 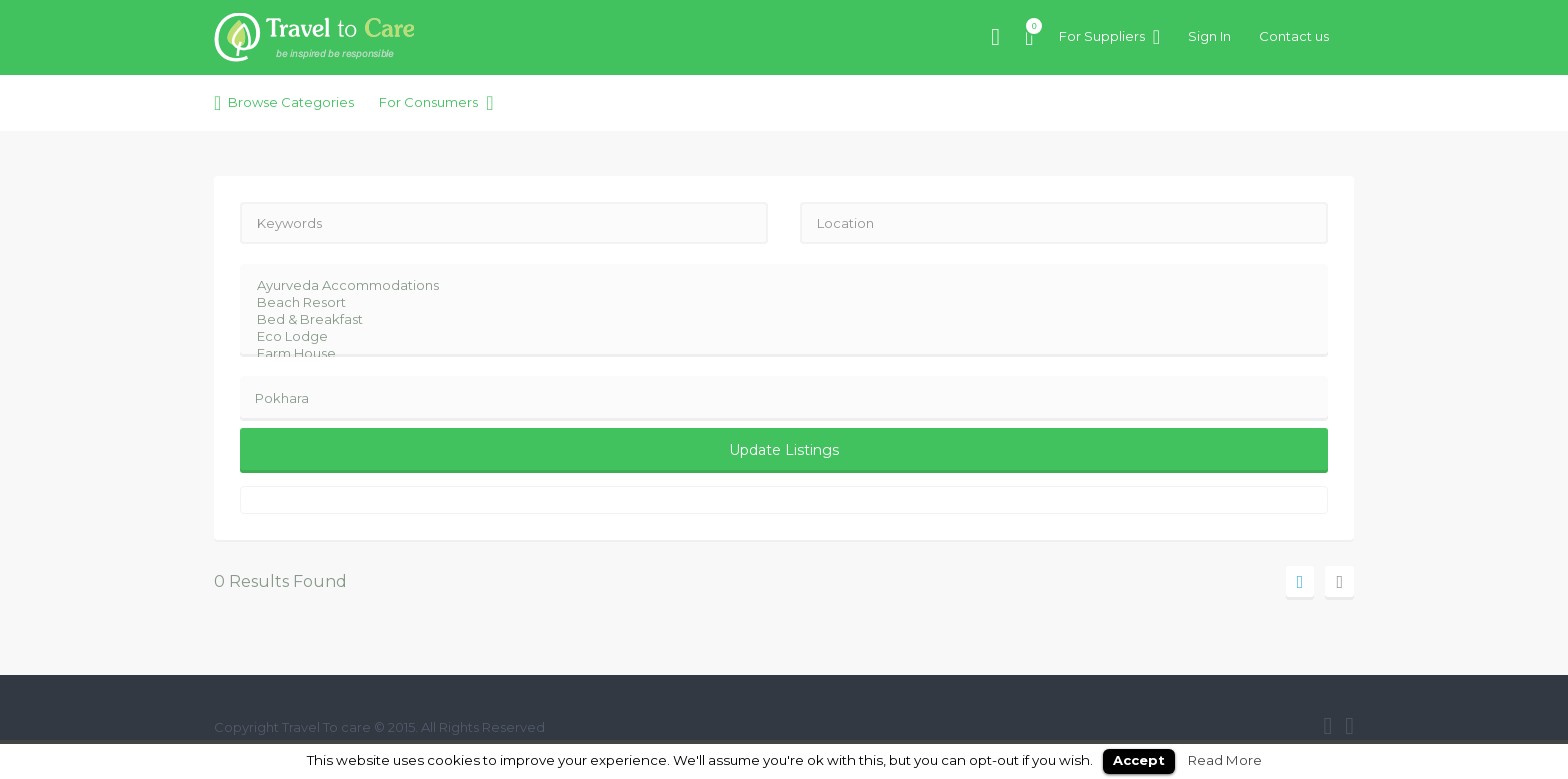 I want to click on Items, so click(x=1029, y=26).